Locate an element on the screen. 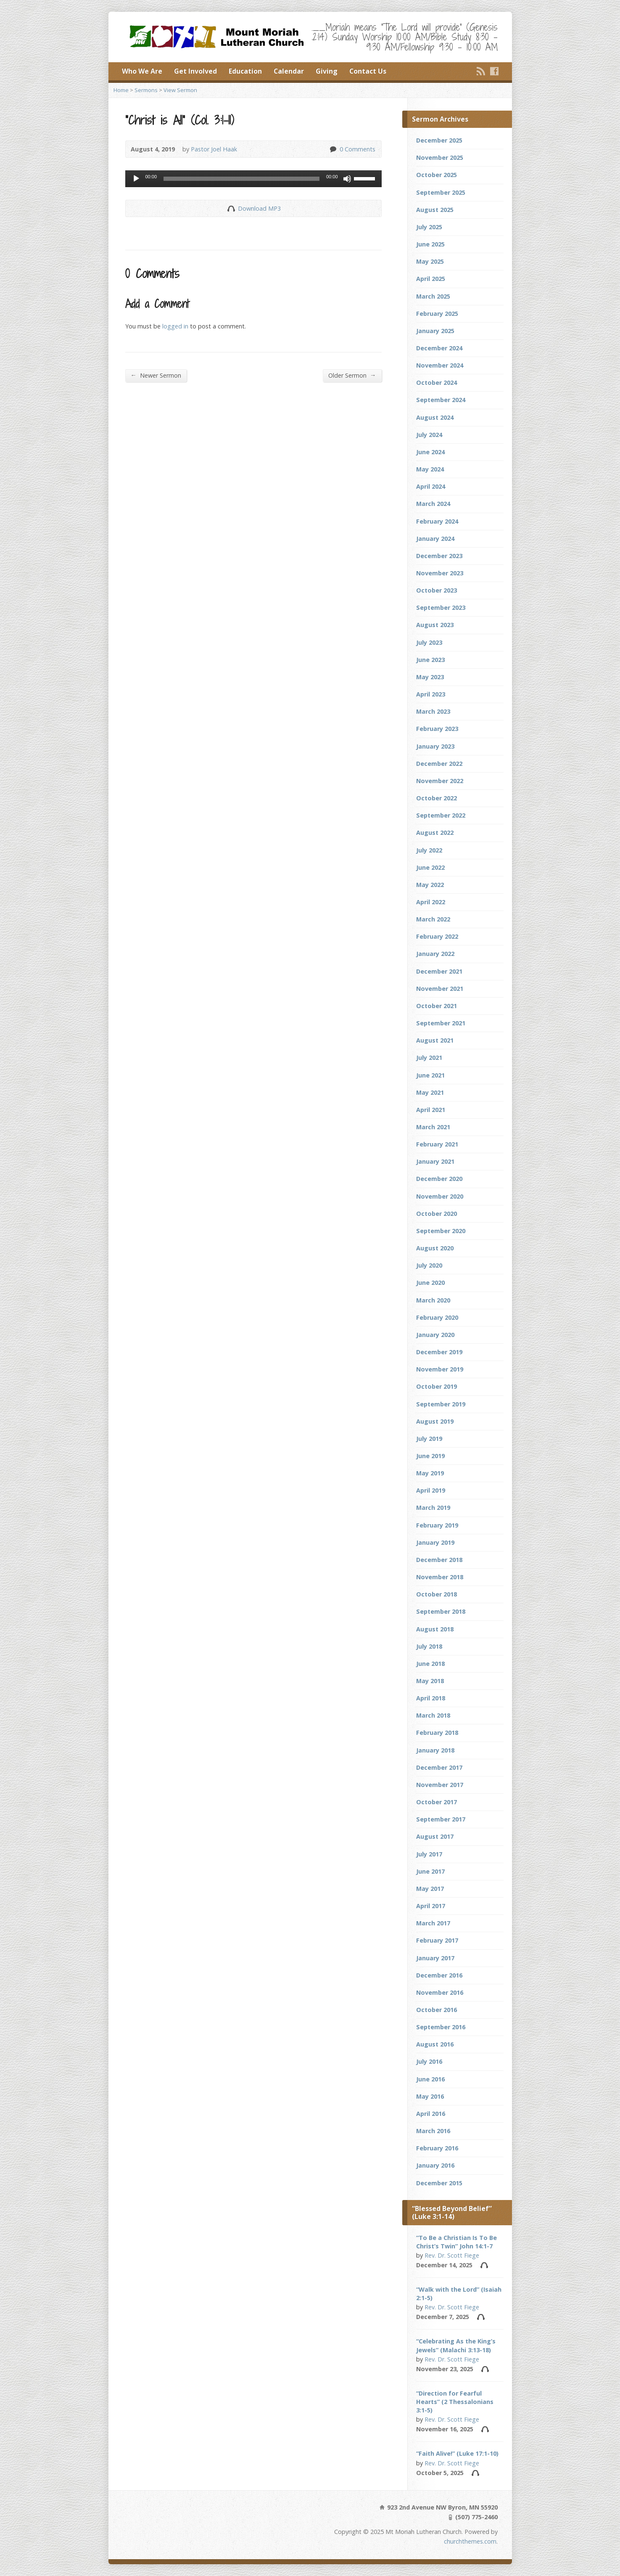 This screenshot has height=2576, width=620. November 2022 is located at coordinates (439, 781).